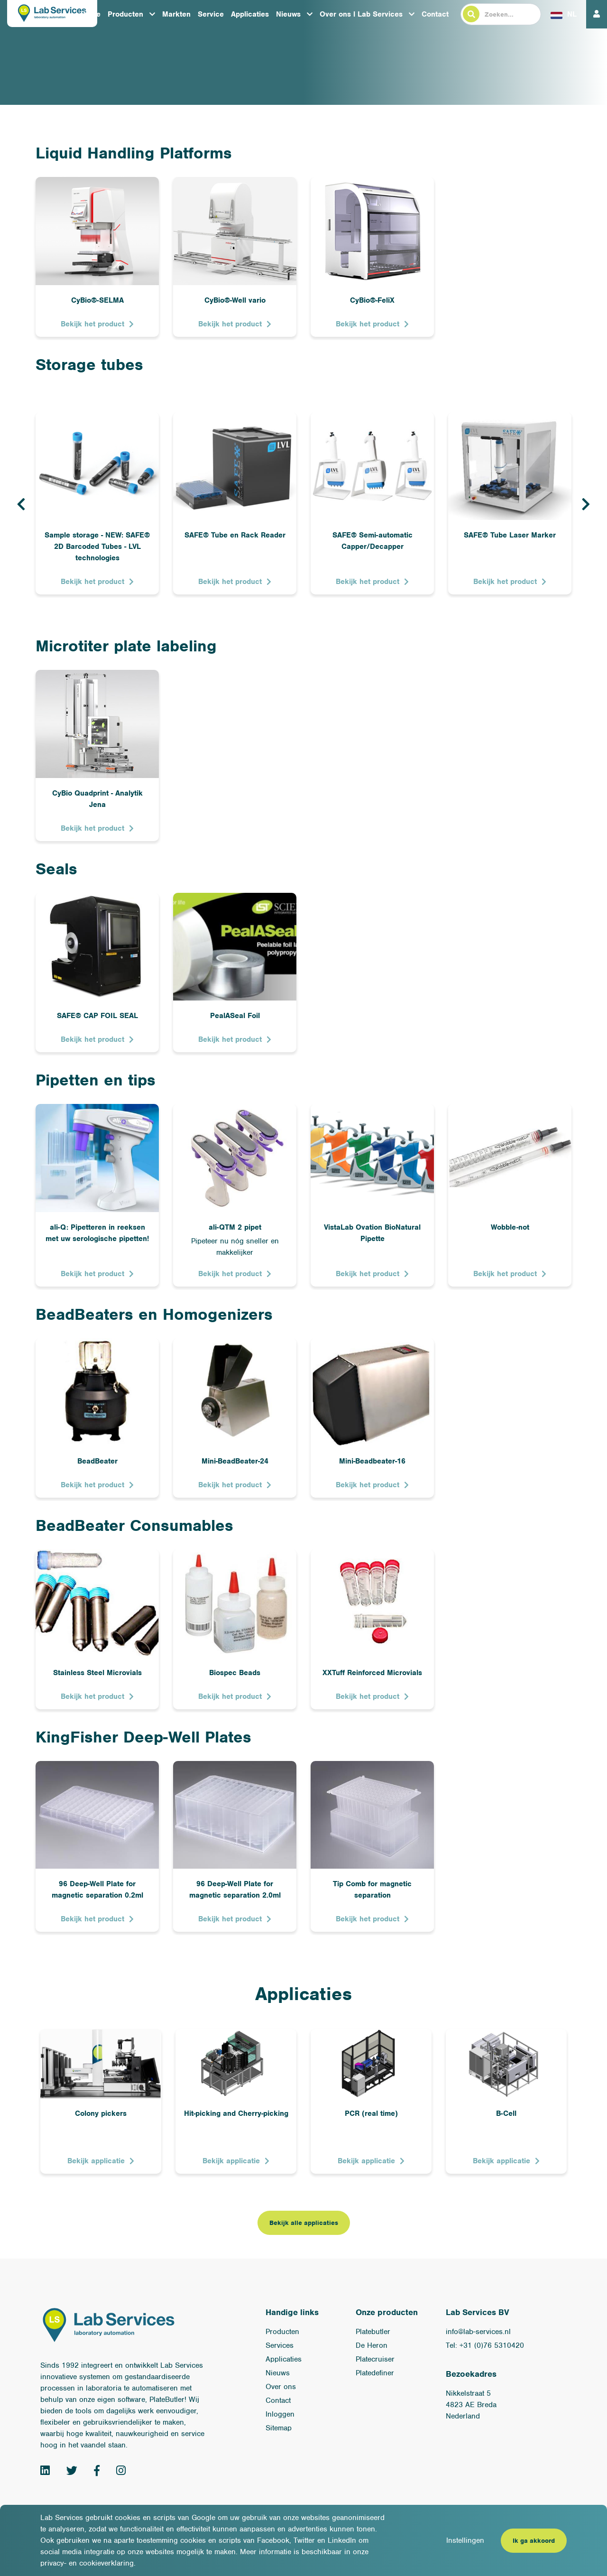 Image resolution: width=607 pixels, height=2576 pixels. What do you see at coordinates (534, 2541) in the screenshot?
I see `Ik ga akkoord` at bounding box center [534, 2541].